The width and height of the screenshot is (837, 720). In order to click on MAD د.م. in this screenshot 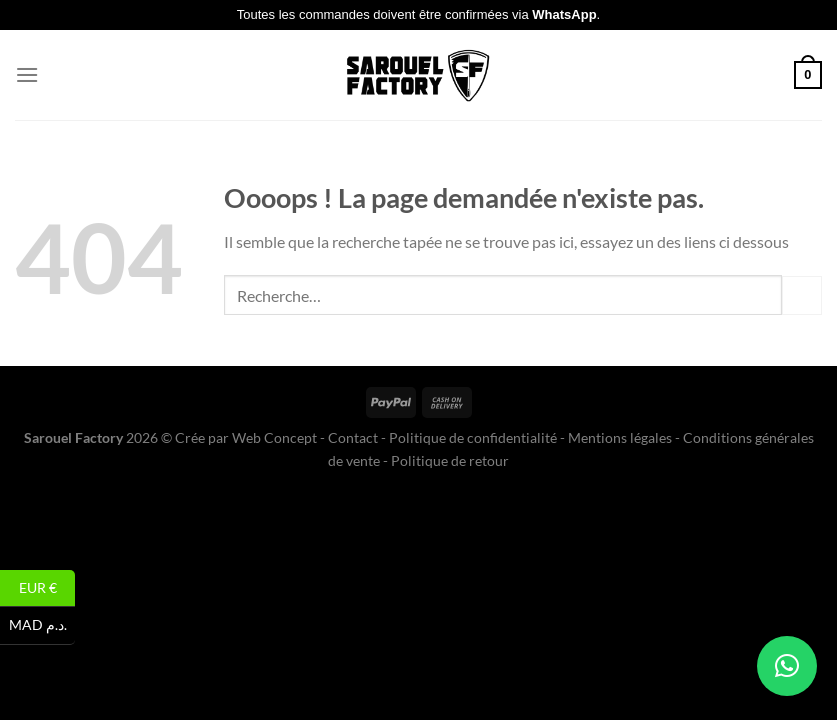, I will do `click(42, 625)`.